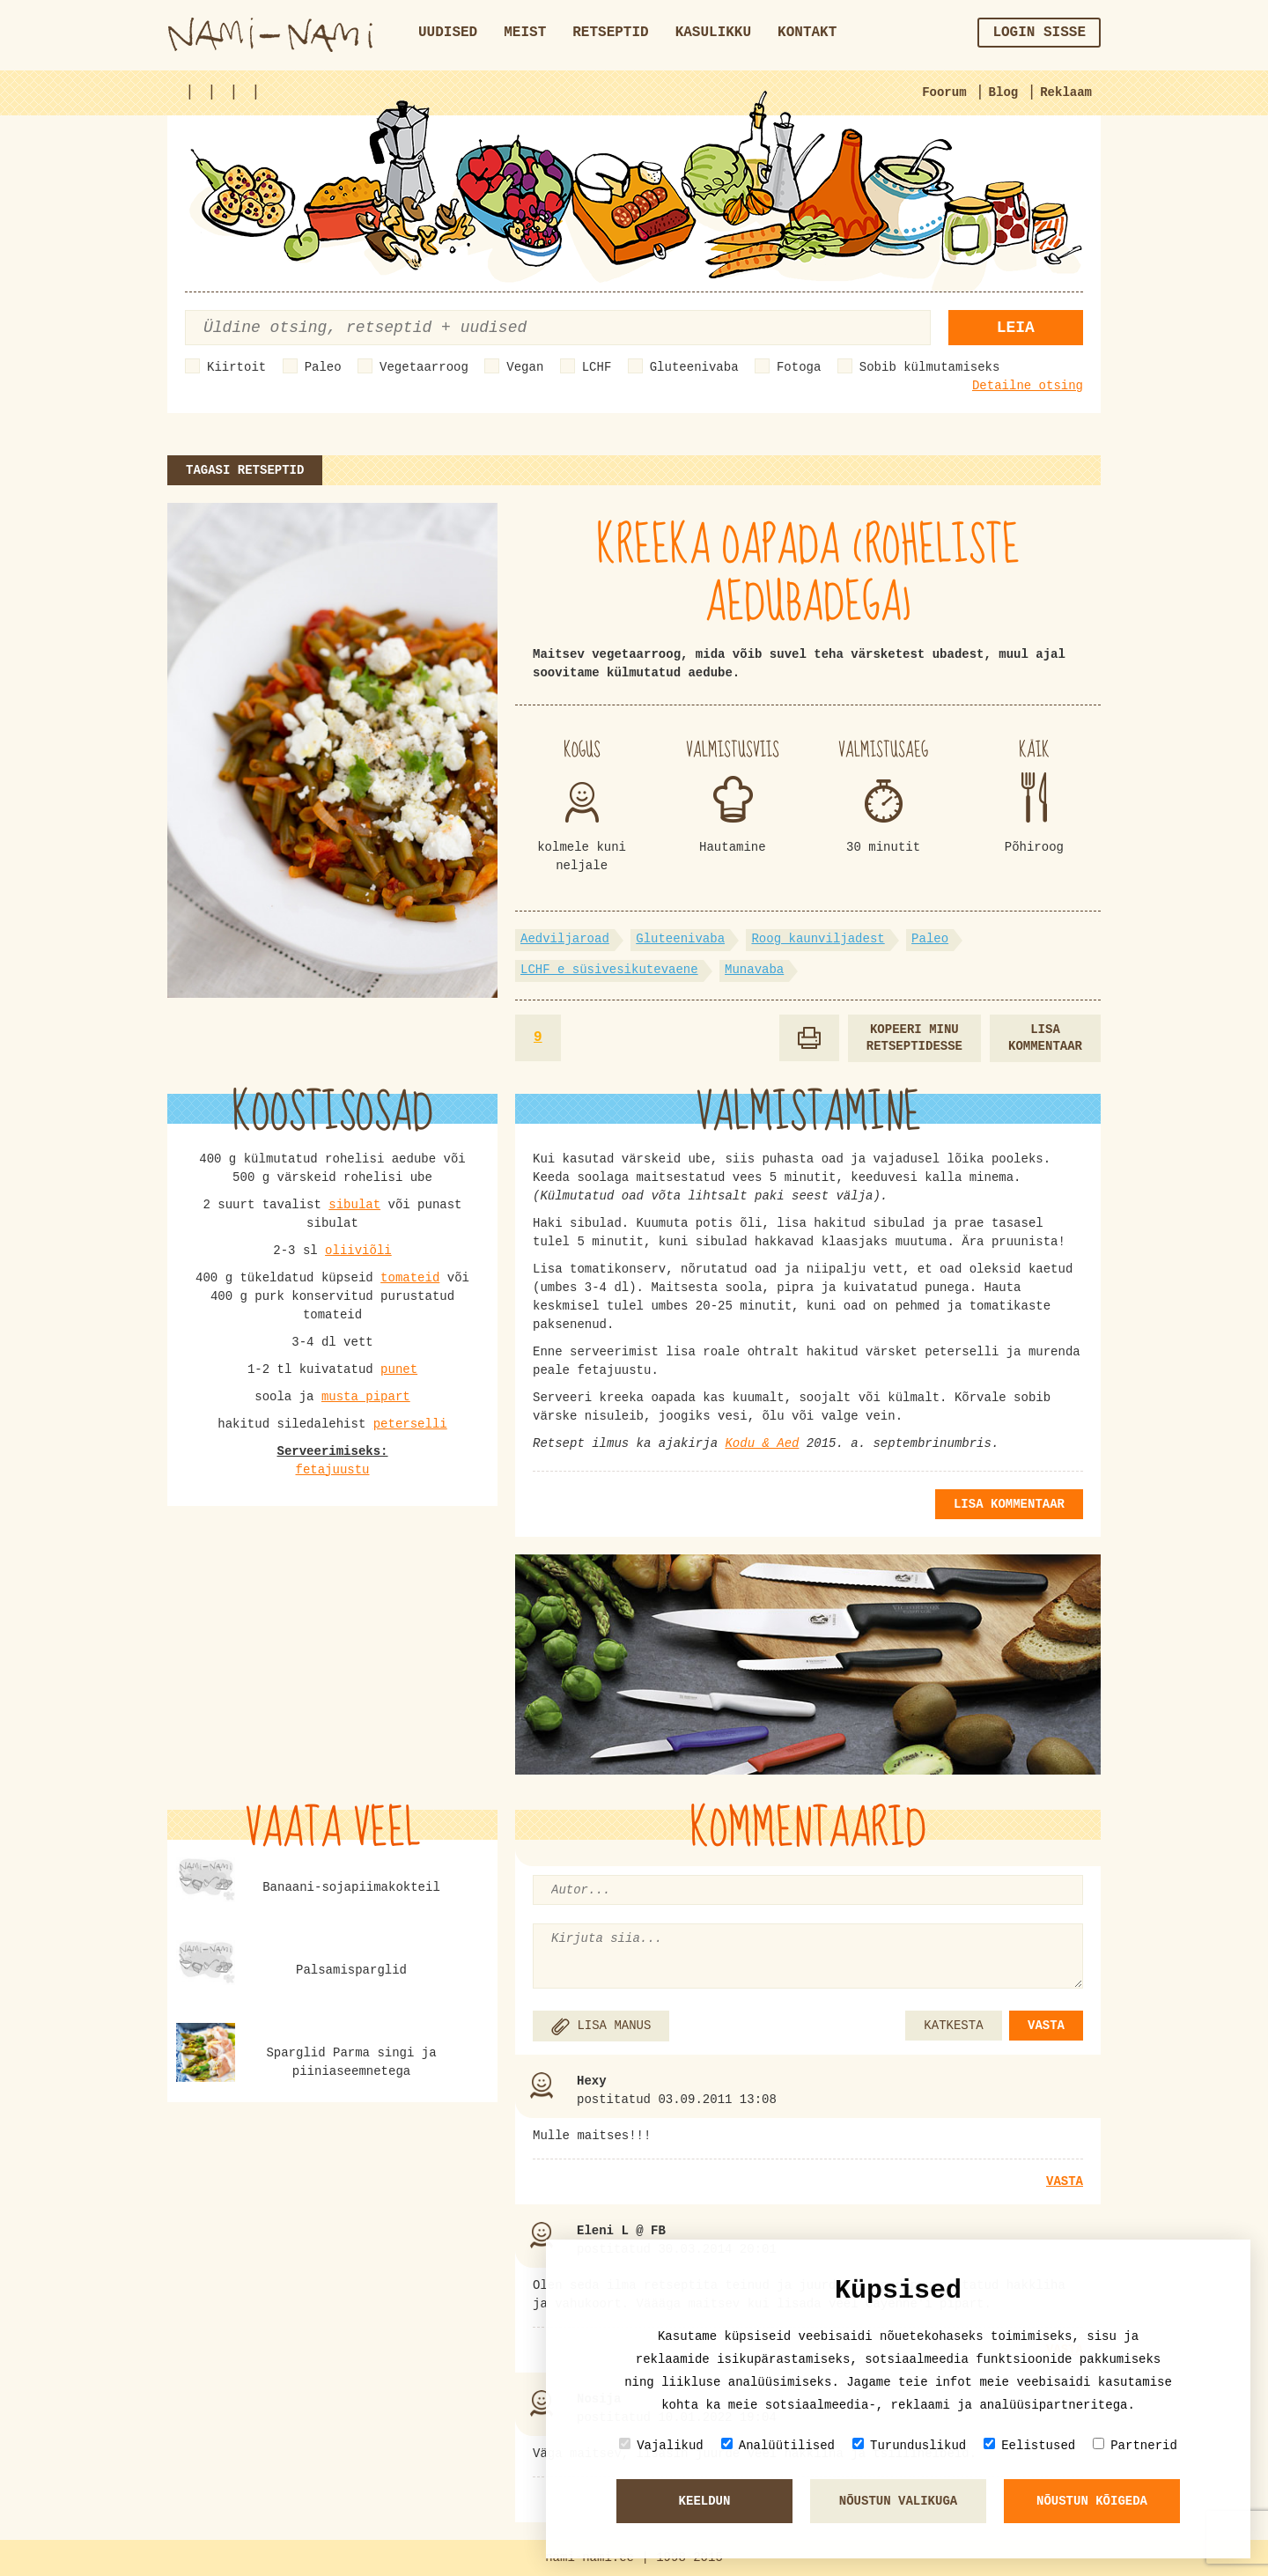 The image size is (1268, 2576). What do you see at coordinates (754, 970) in the screenshot?
I see `Munavaba` at bounding box center [754, 970].